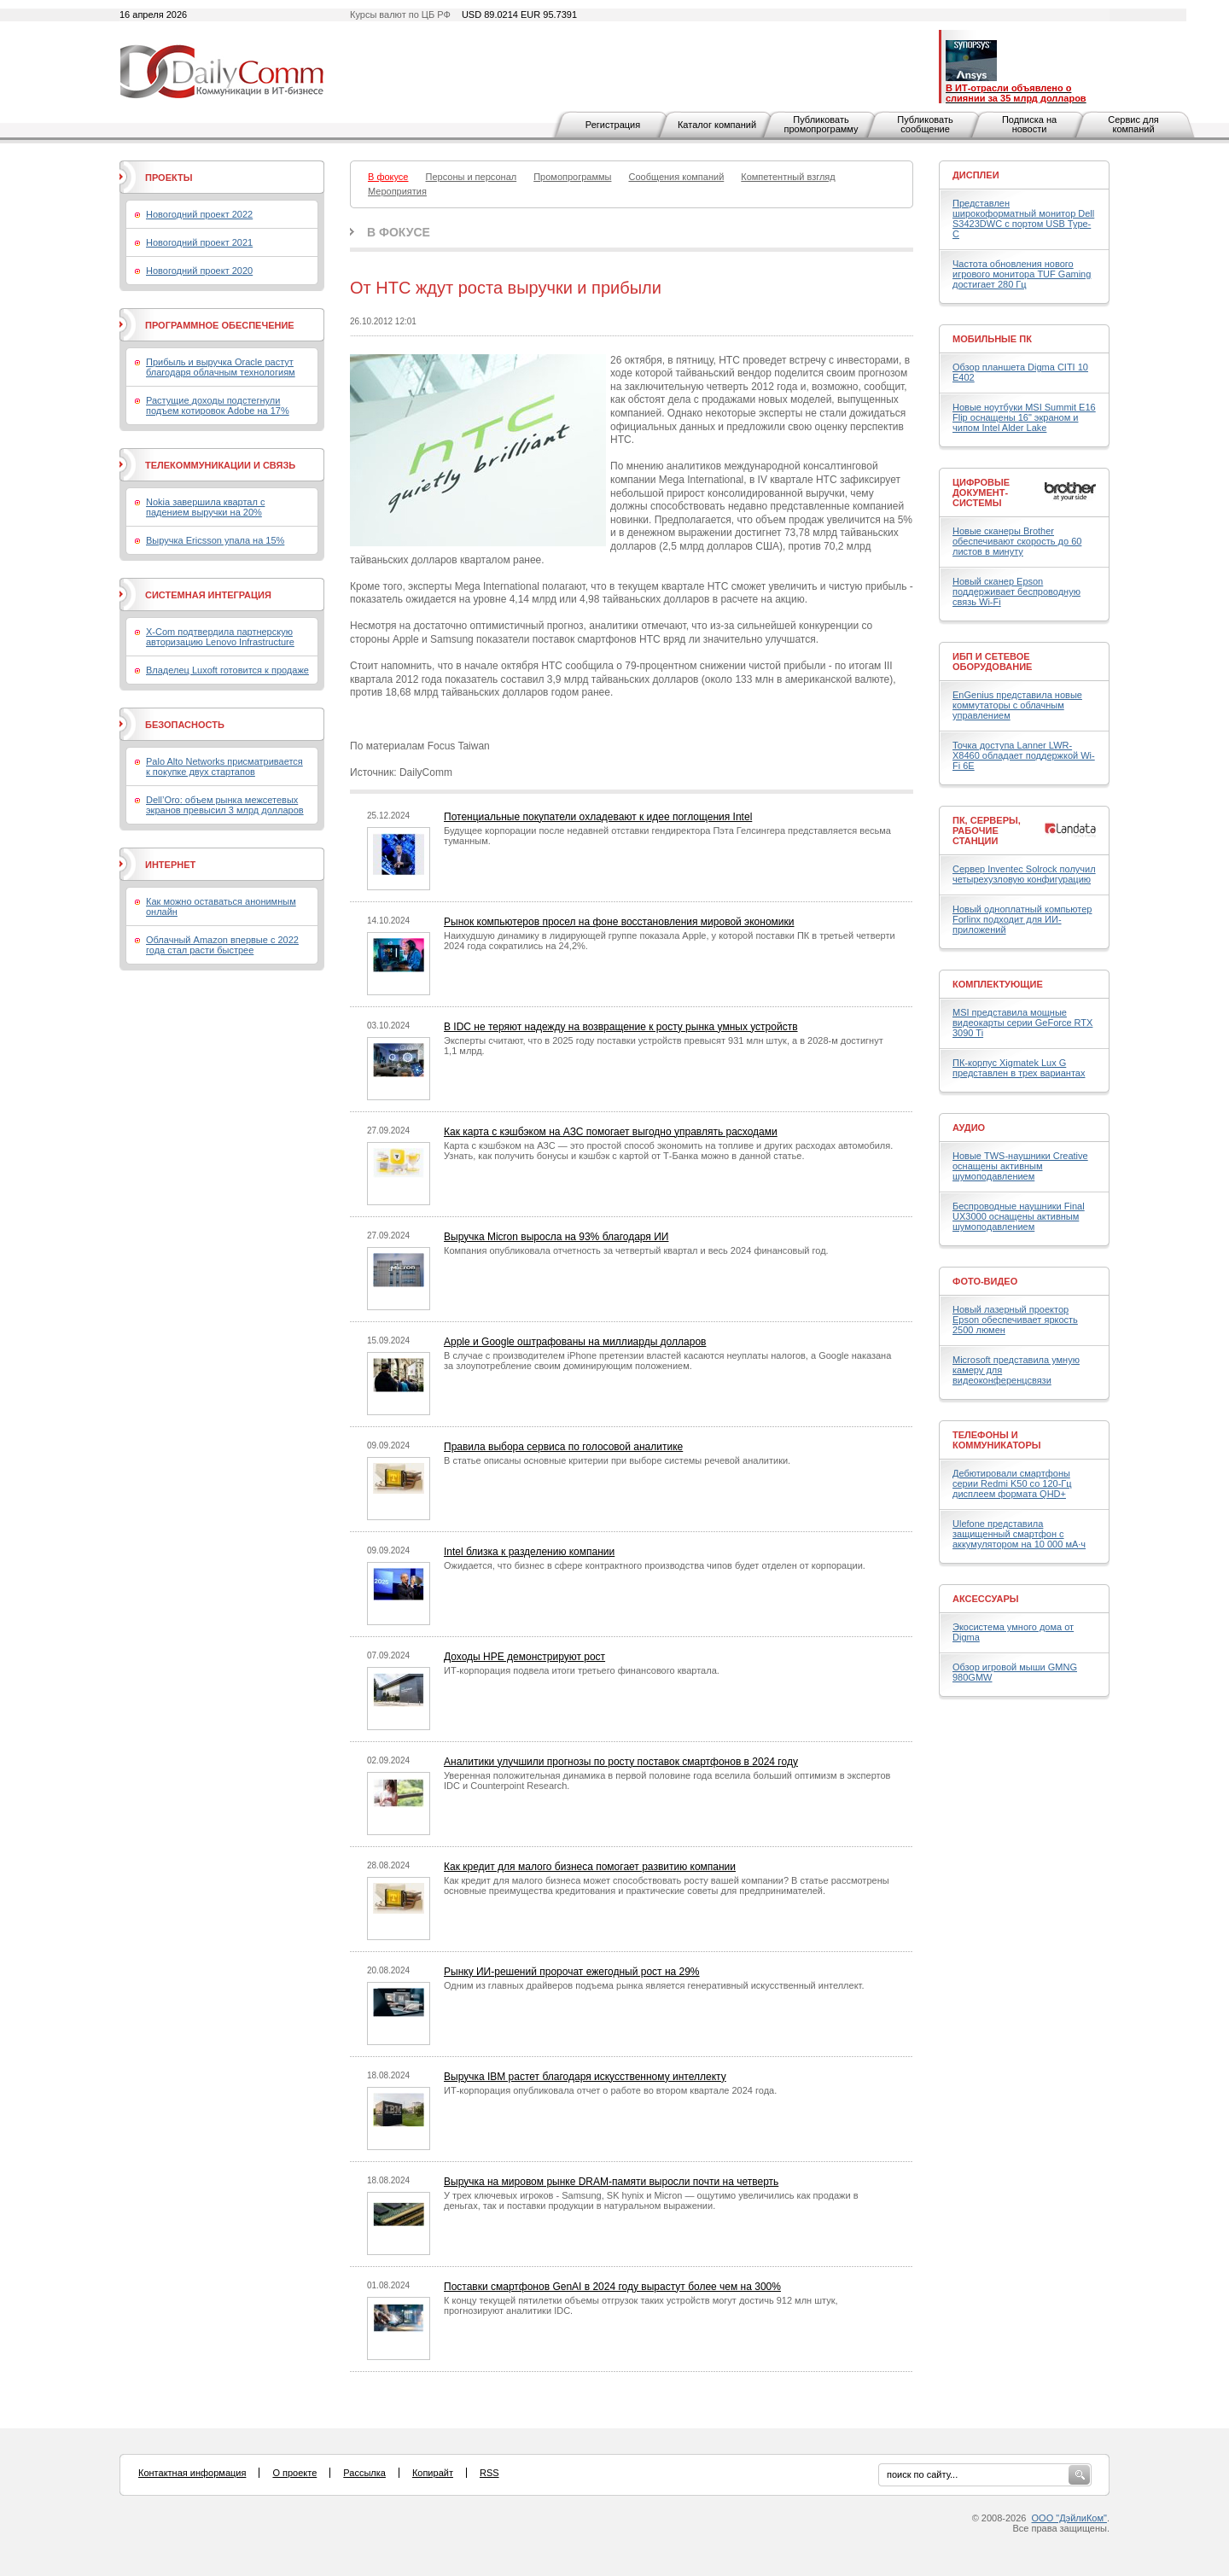  I want to click on Фото-Видео, so click(984, 1281).